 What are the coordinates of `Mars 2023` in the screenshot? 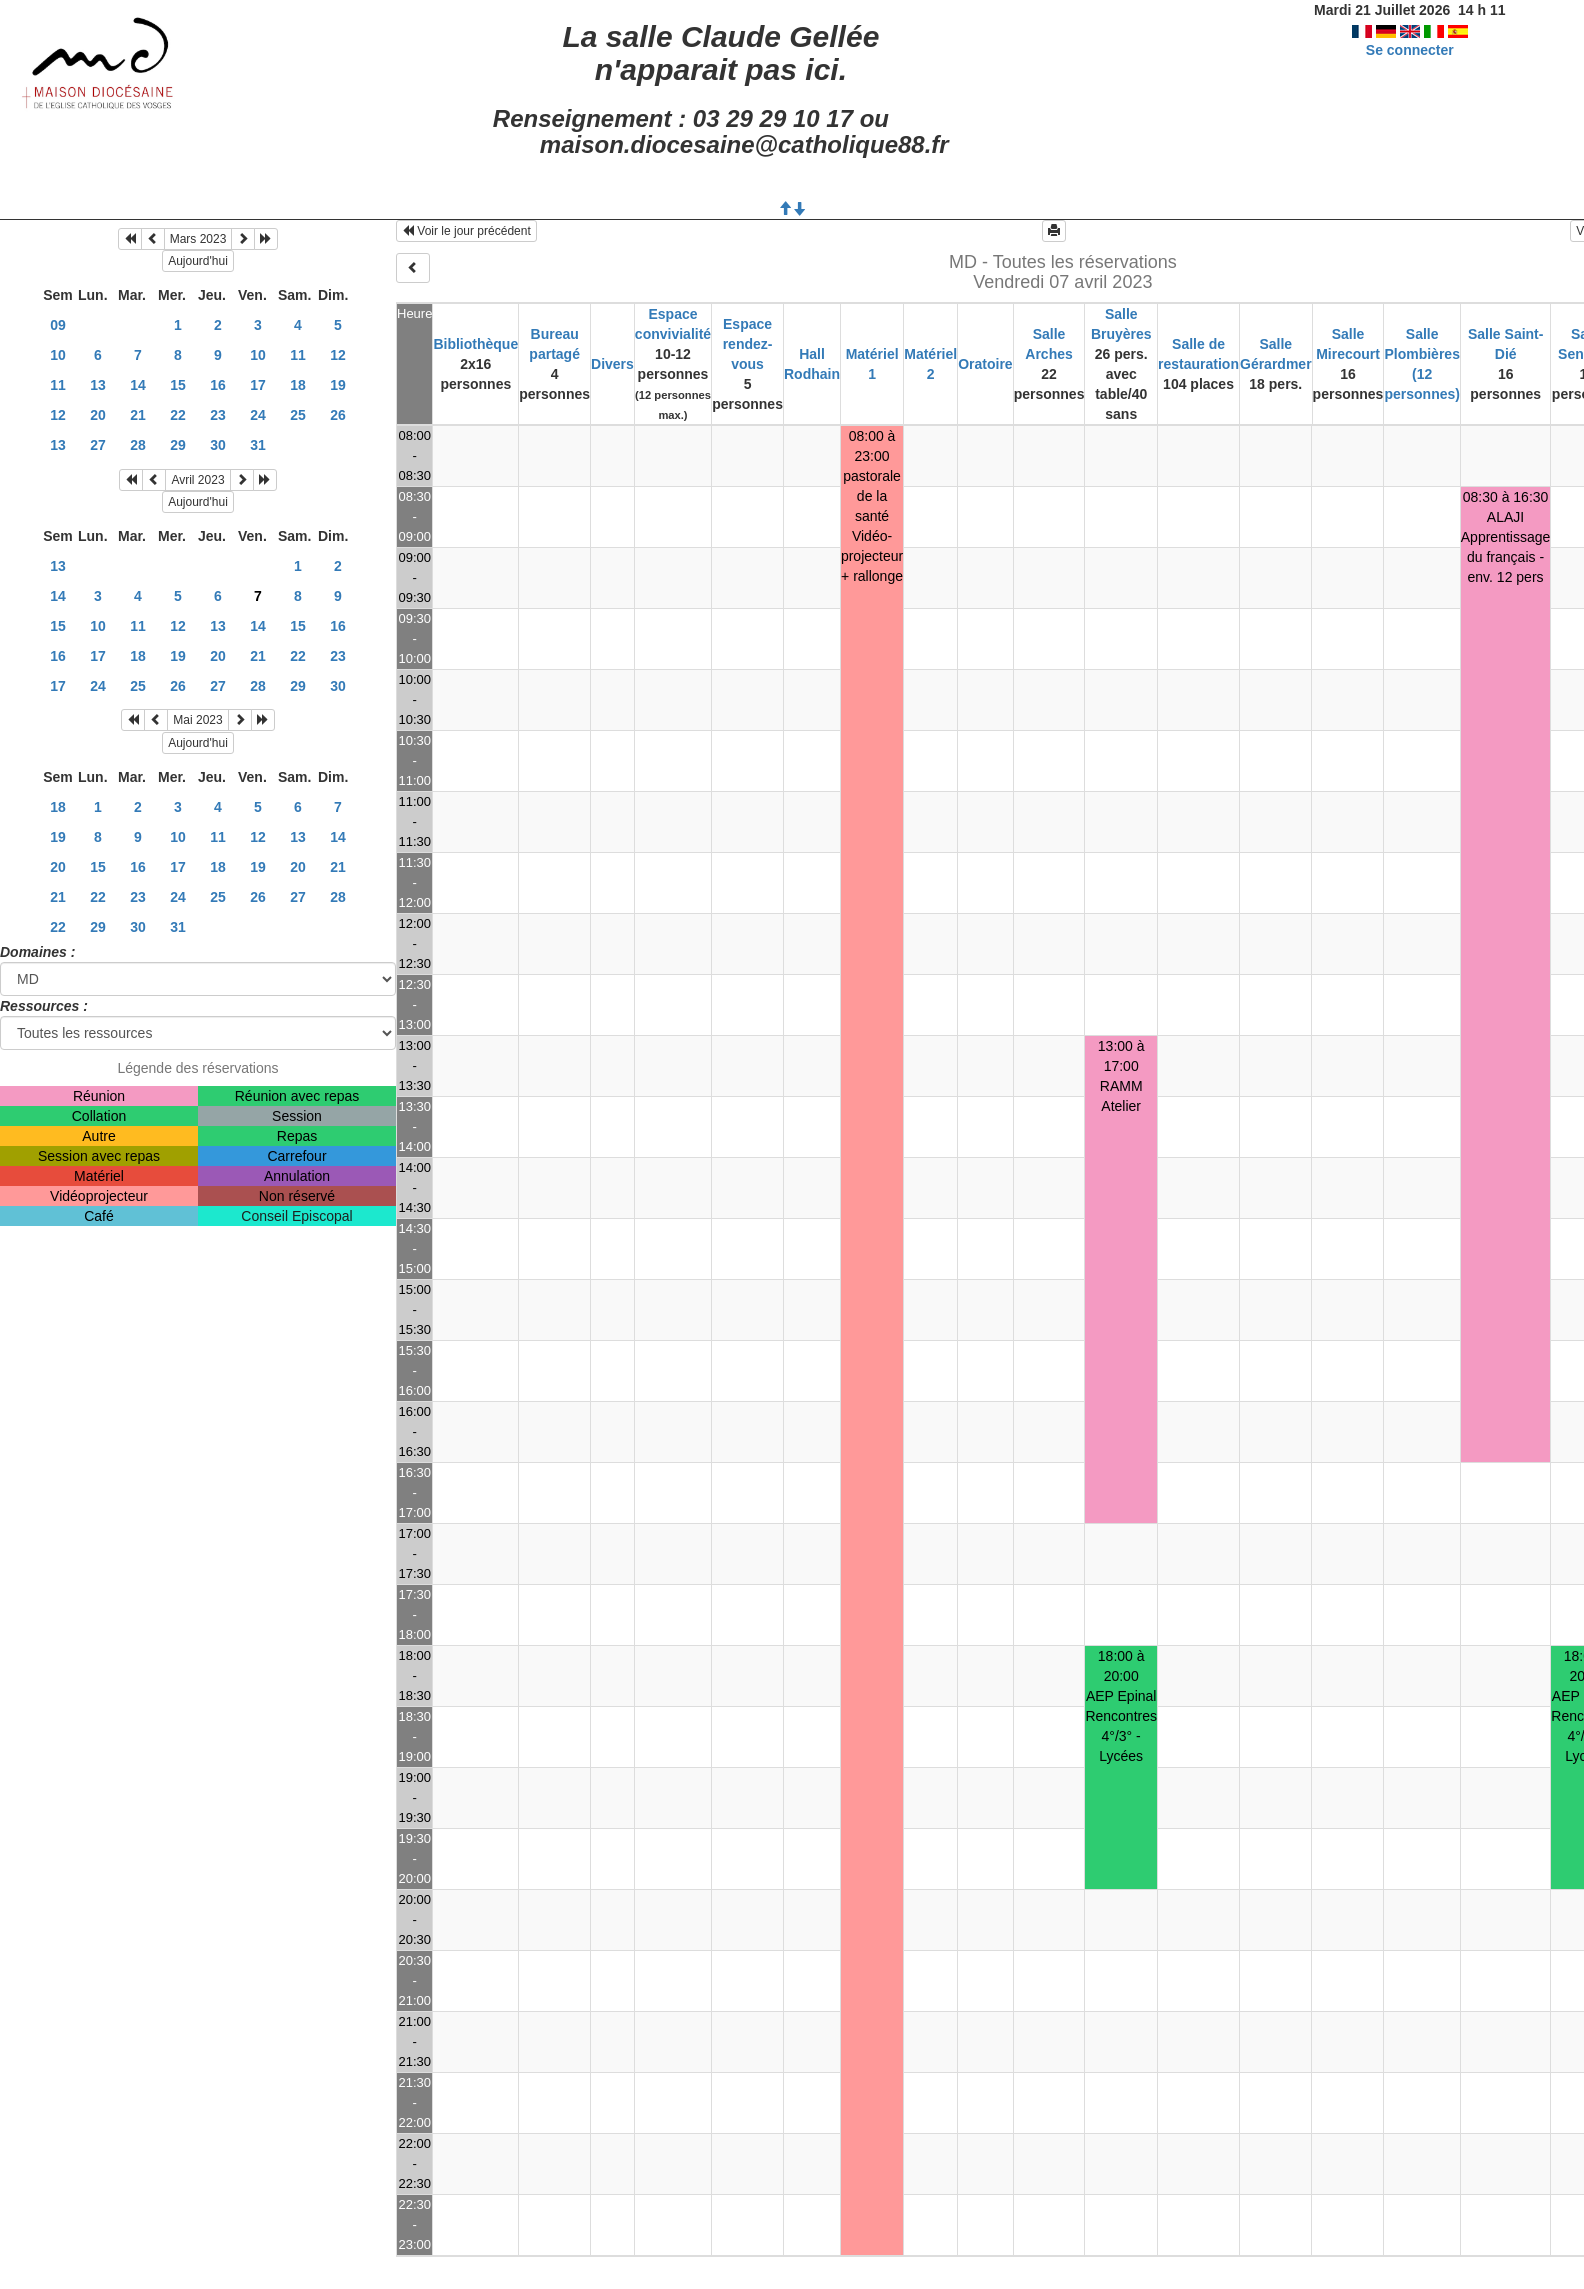 It's located at (198, 239).